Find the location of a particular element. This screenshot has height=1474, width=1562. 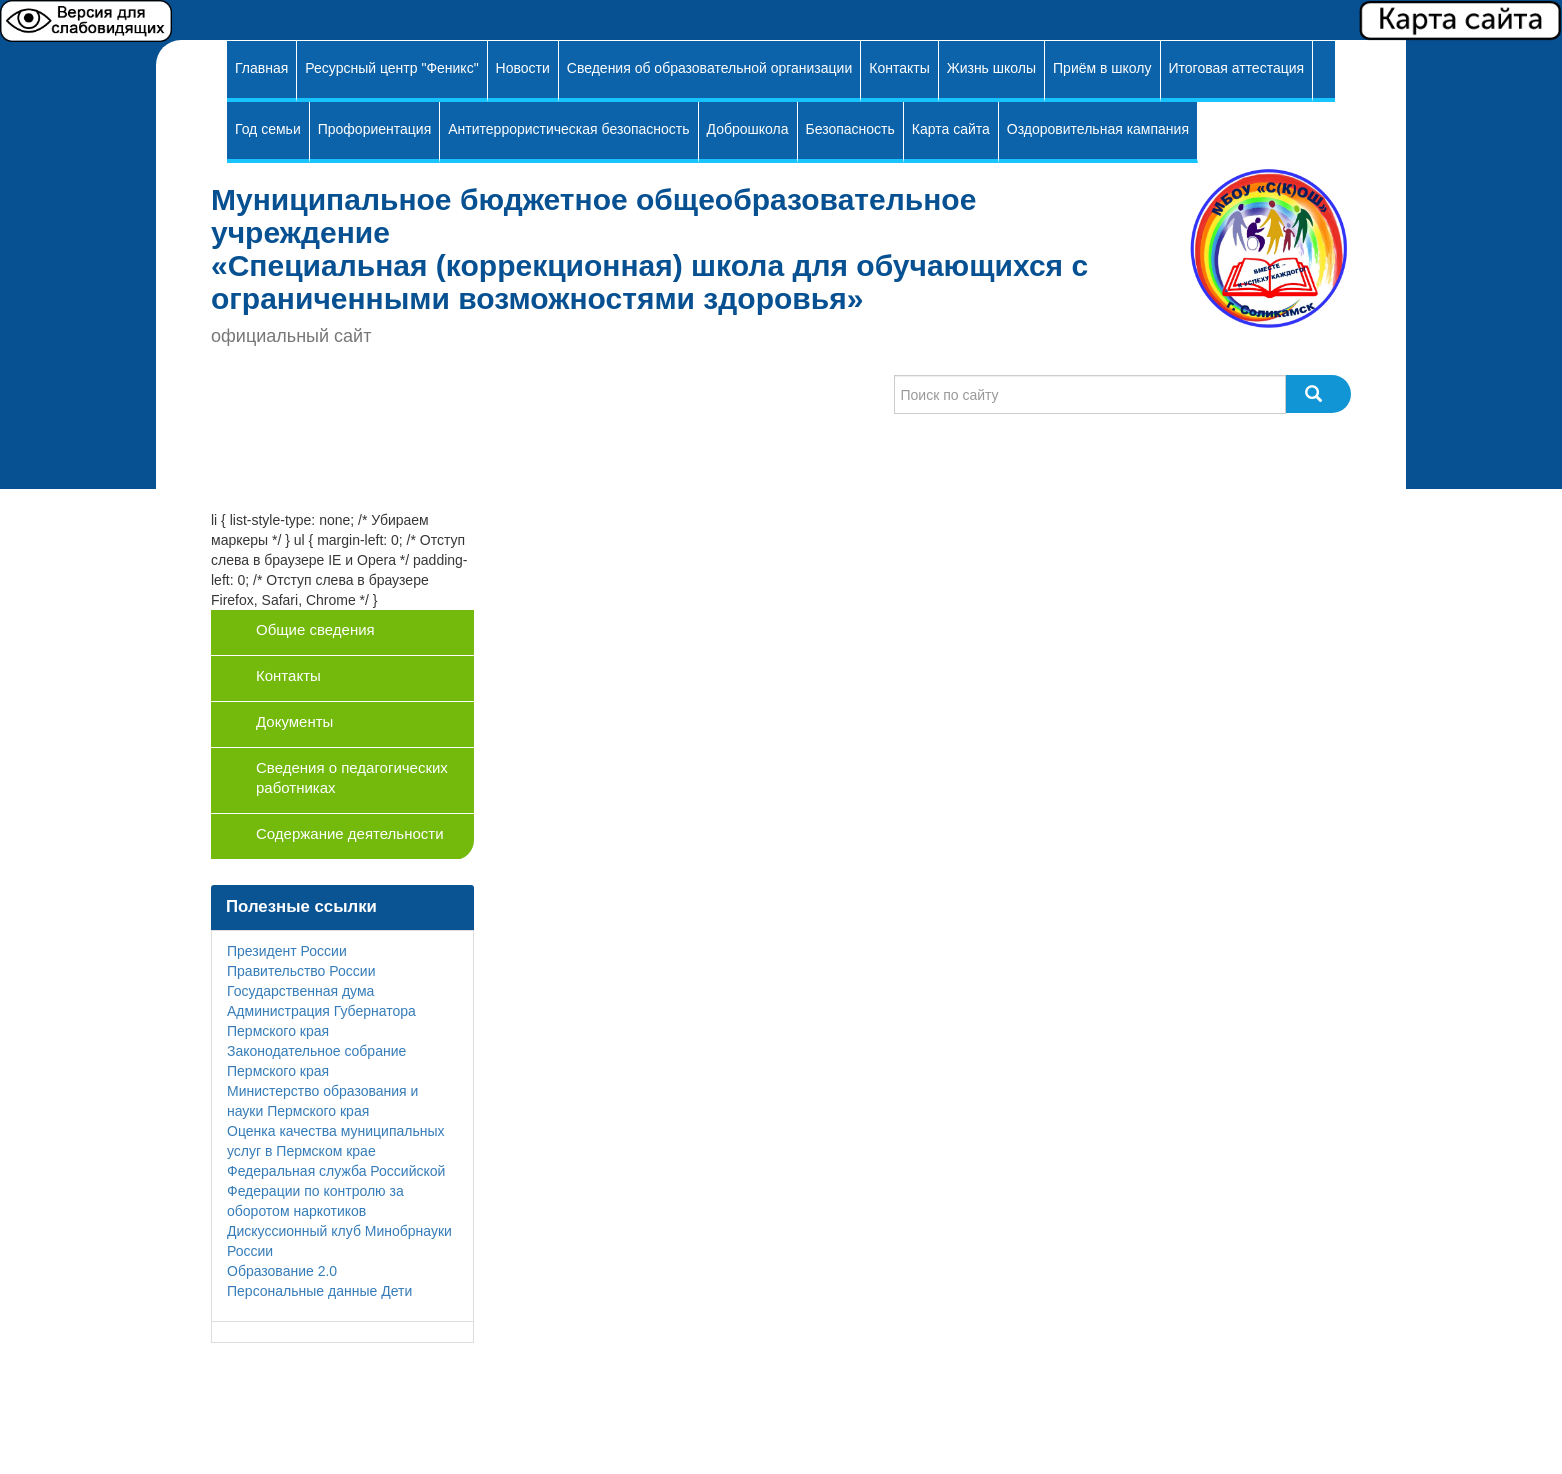

Антитеррористическая безопасность is located at coordinates (568, 129).